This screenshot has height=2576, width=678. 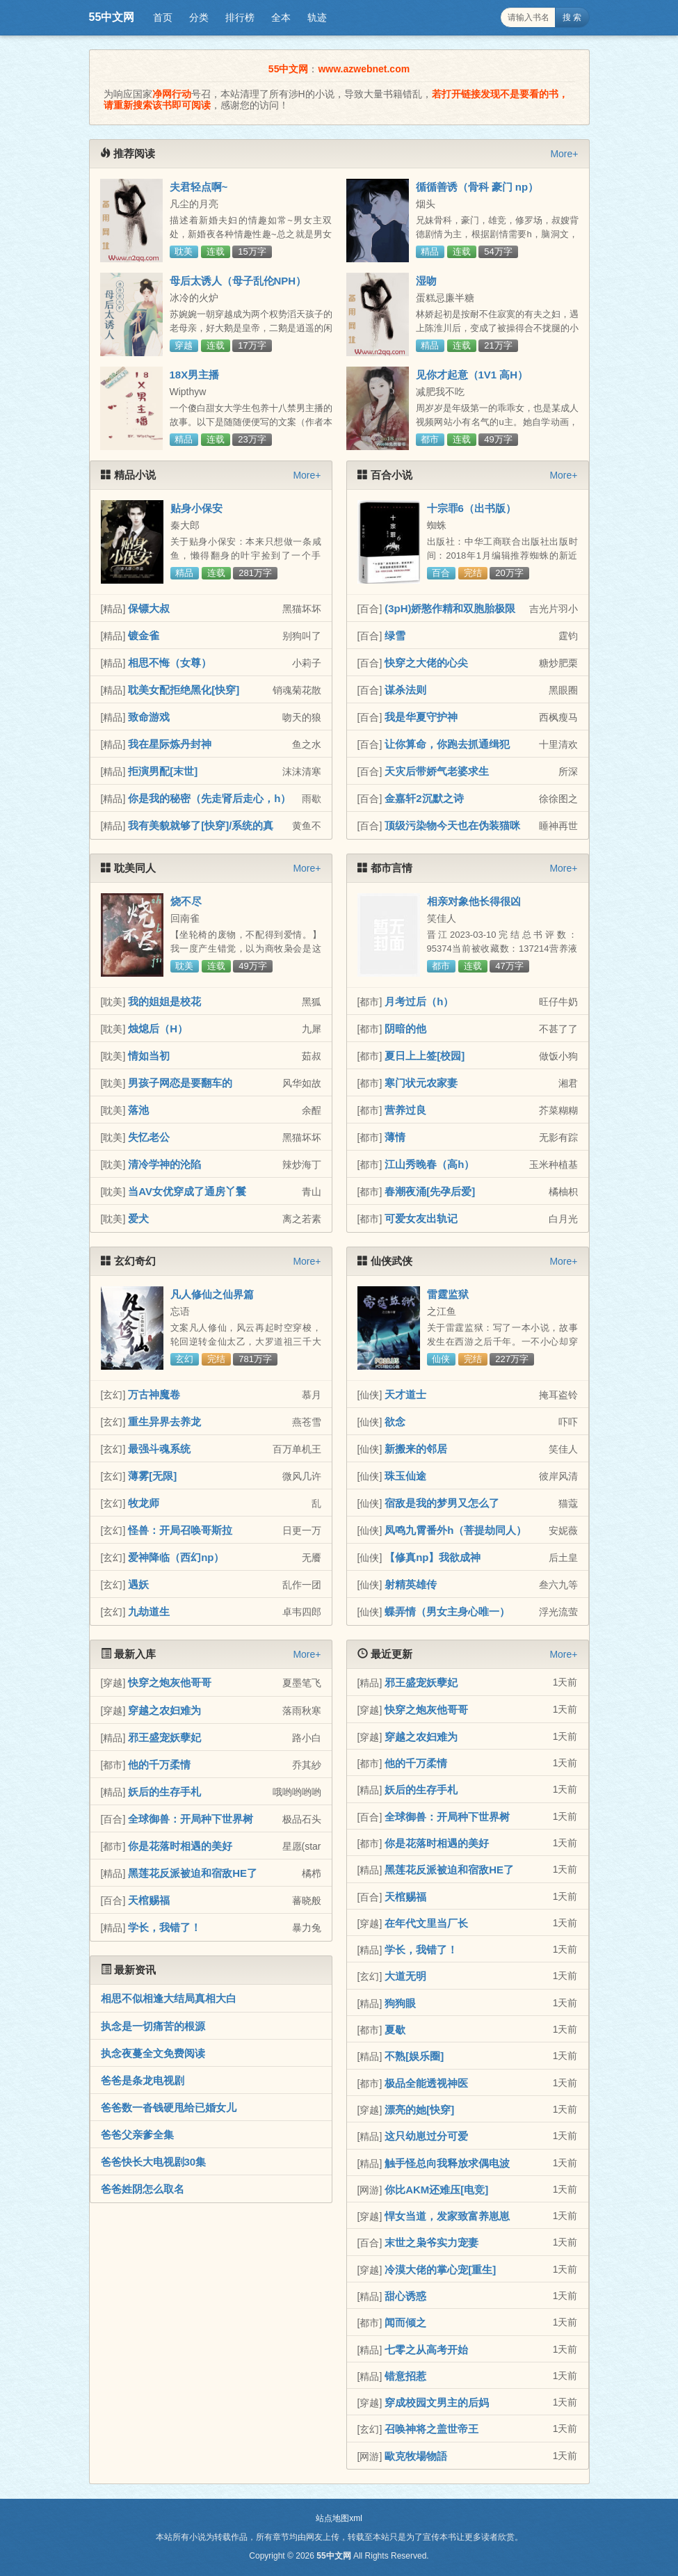 What do you see at coordinates (421, 717) in the screenshot?
I see `我是华夏守护神` at bounding box center [421, 717].